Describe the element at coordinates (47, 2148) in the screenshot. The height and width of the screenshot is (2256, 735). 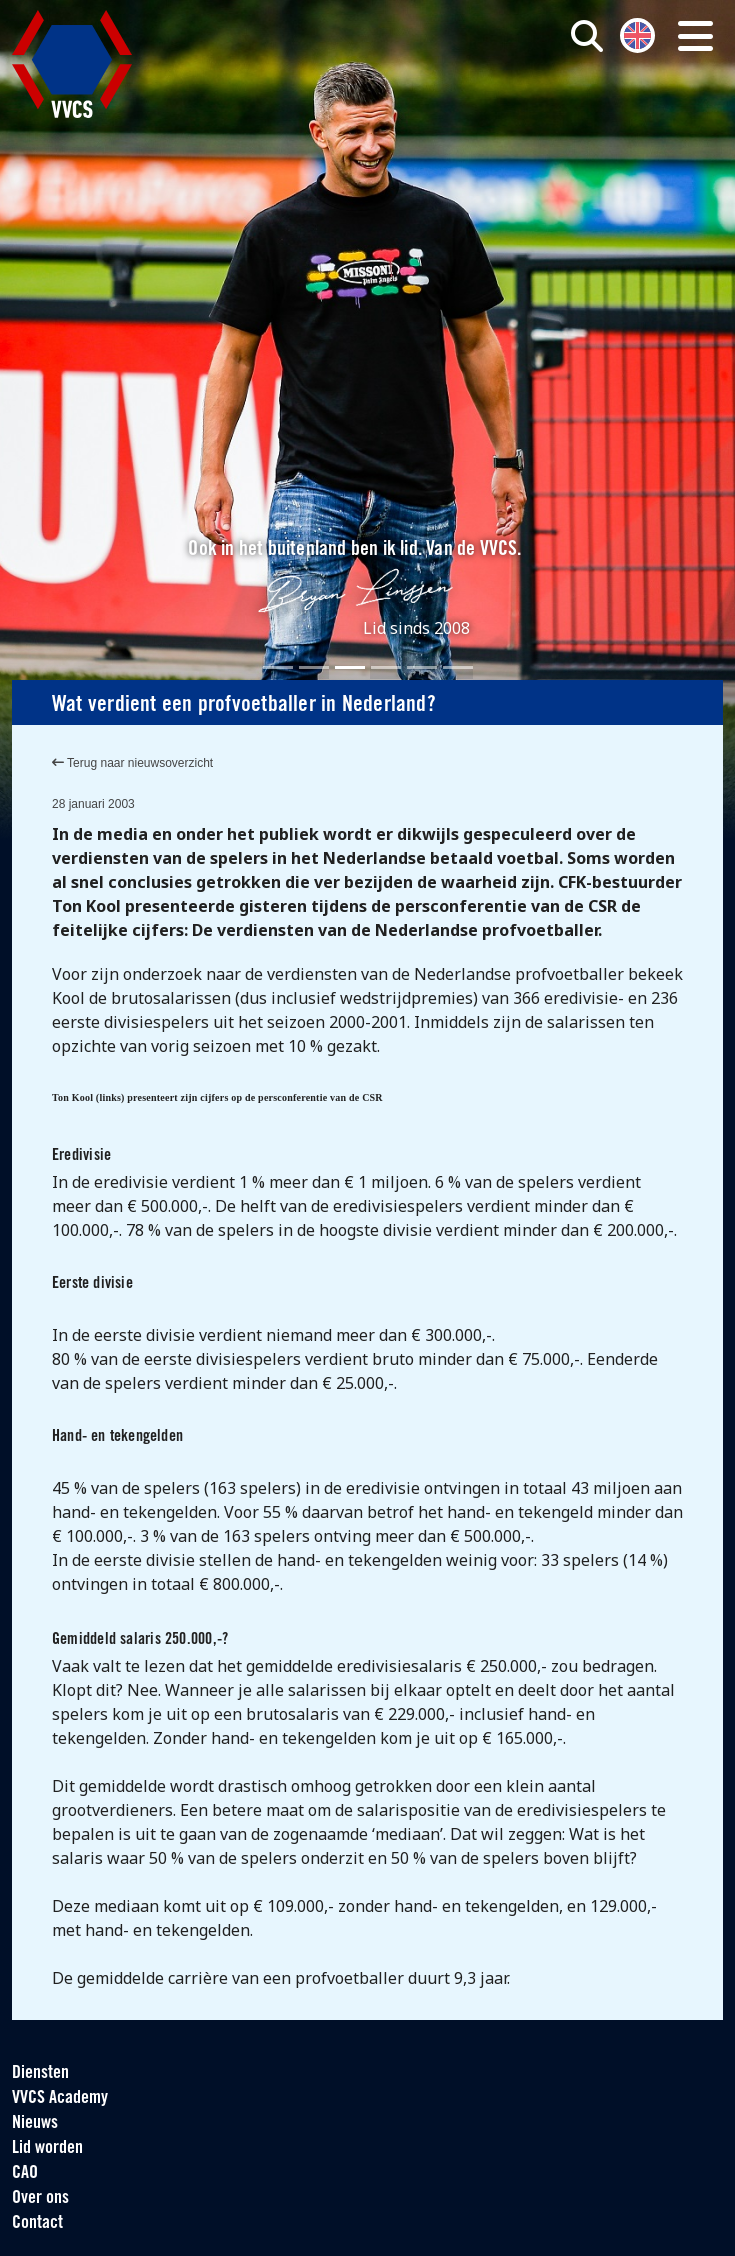
I see `Lid worden` at that location.